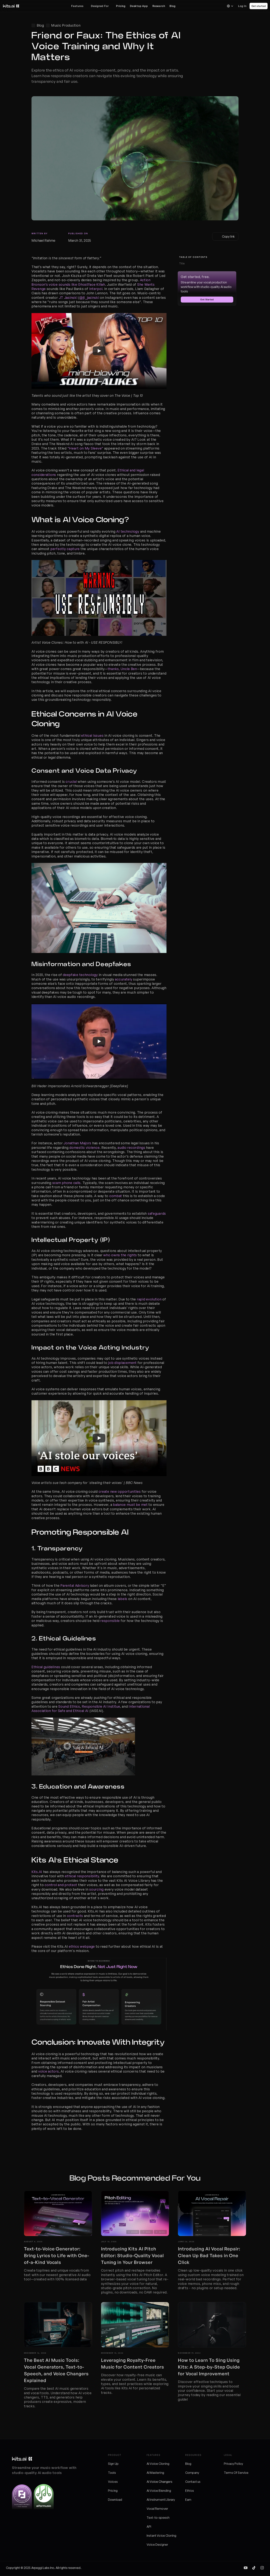 The width and height of the screenshot is (270, 2576). Describe the element at coordinates (82, 1946) in the screenshot. I see `ethics webpage` at that location.